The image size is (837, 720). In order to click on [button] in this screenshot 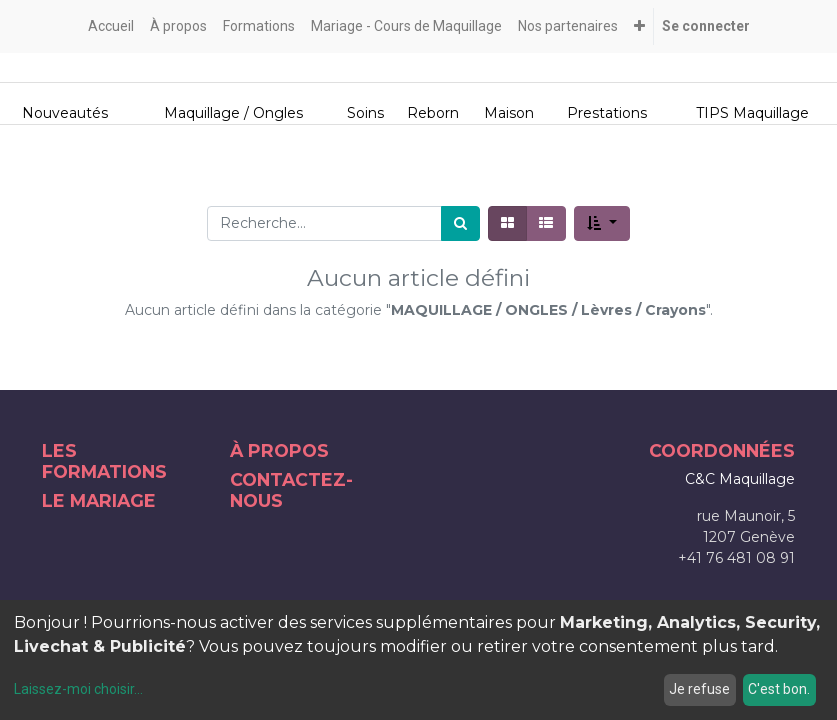, I will do `click(639, 26)`.